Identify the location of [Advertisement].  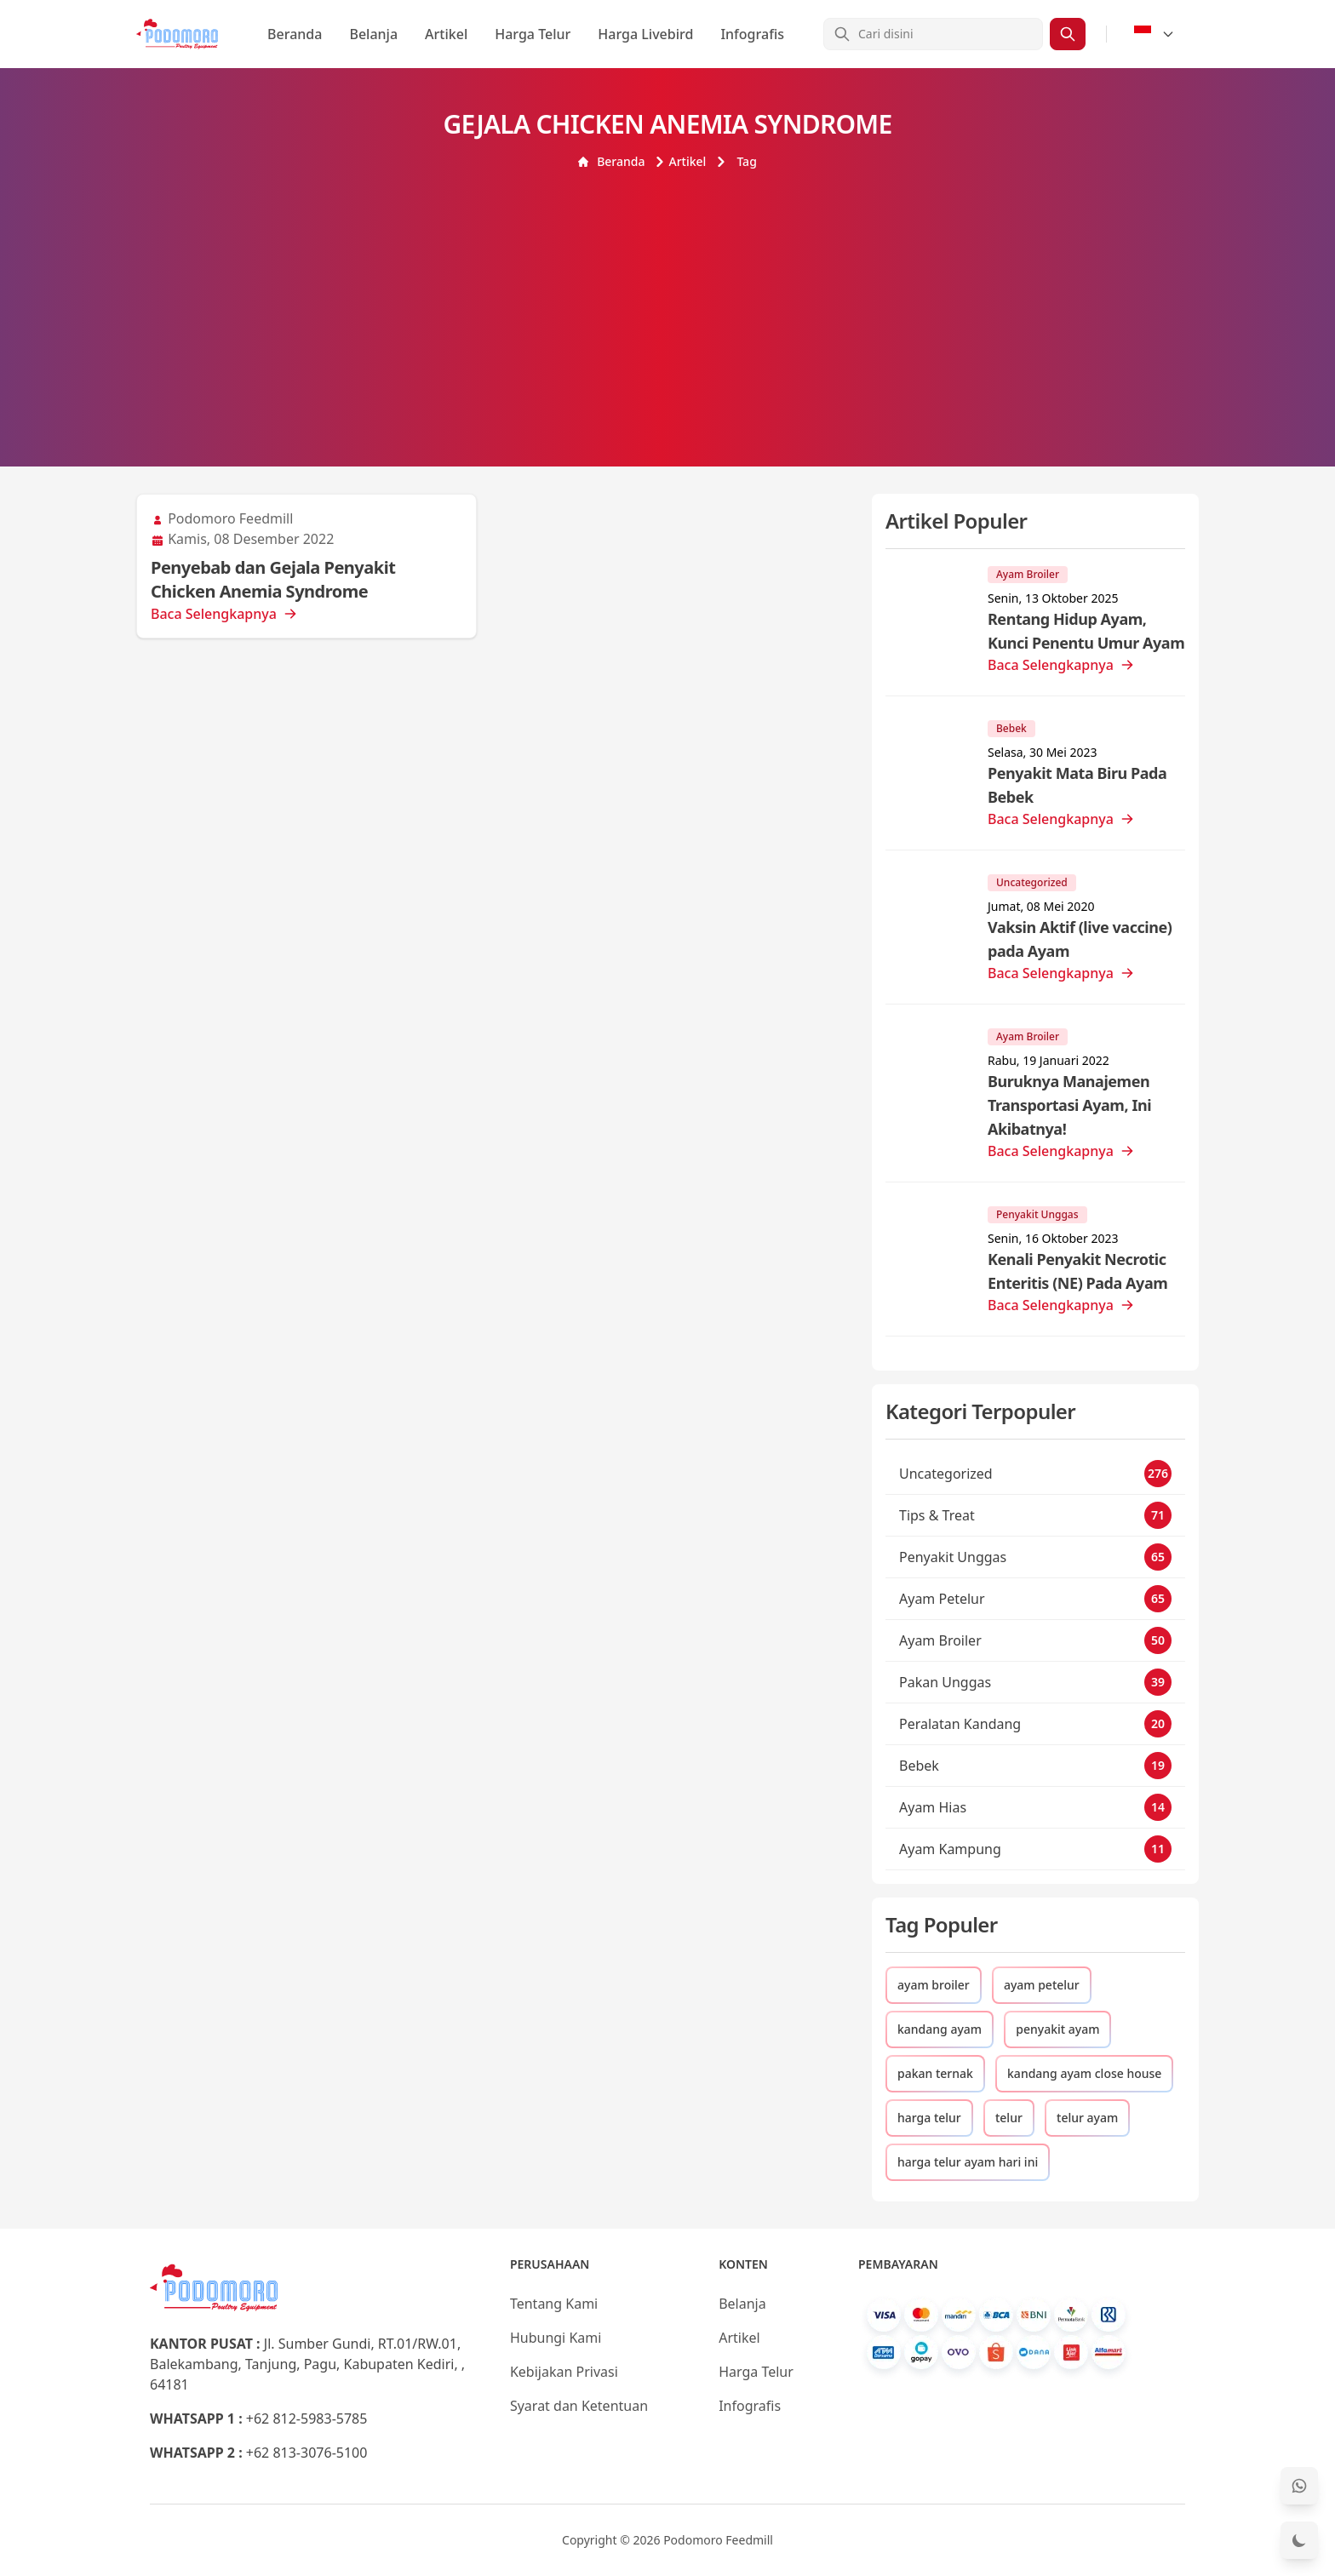
(667, 298).